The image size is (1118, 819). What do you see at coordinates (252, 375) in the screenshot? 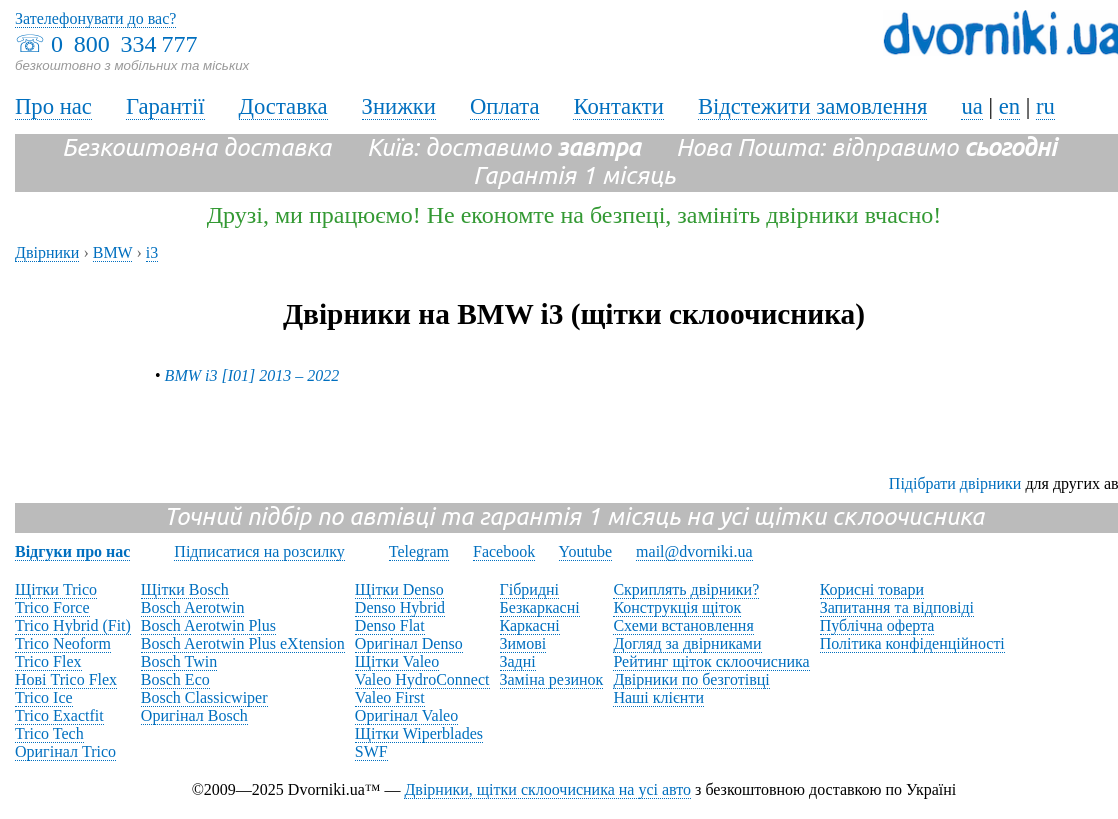
I see `BMW i3 [I01] 2013 – 2022` at bounding box center [252, 375].